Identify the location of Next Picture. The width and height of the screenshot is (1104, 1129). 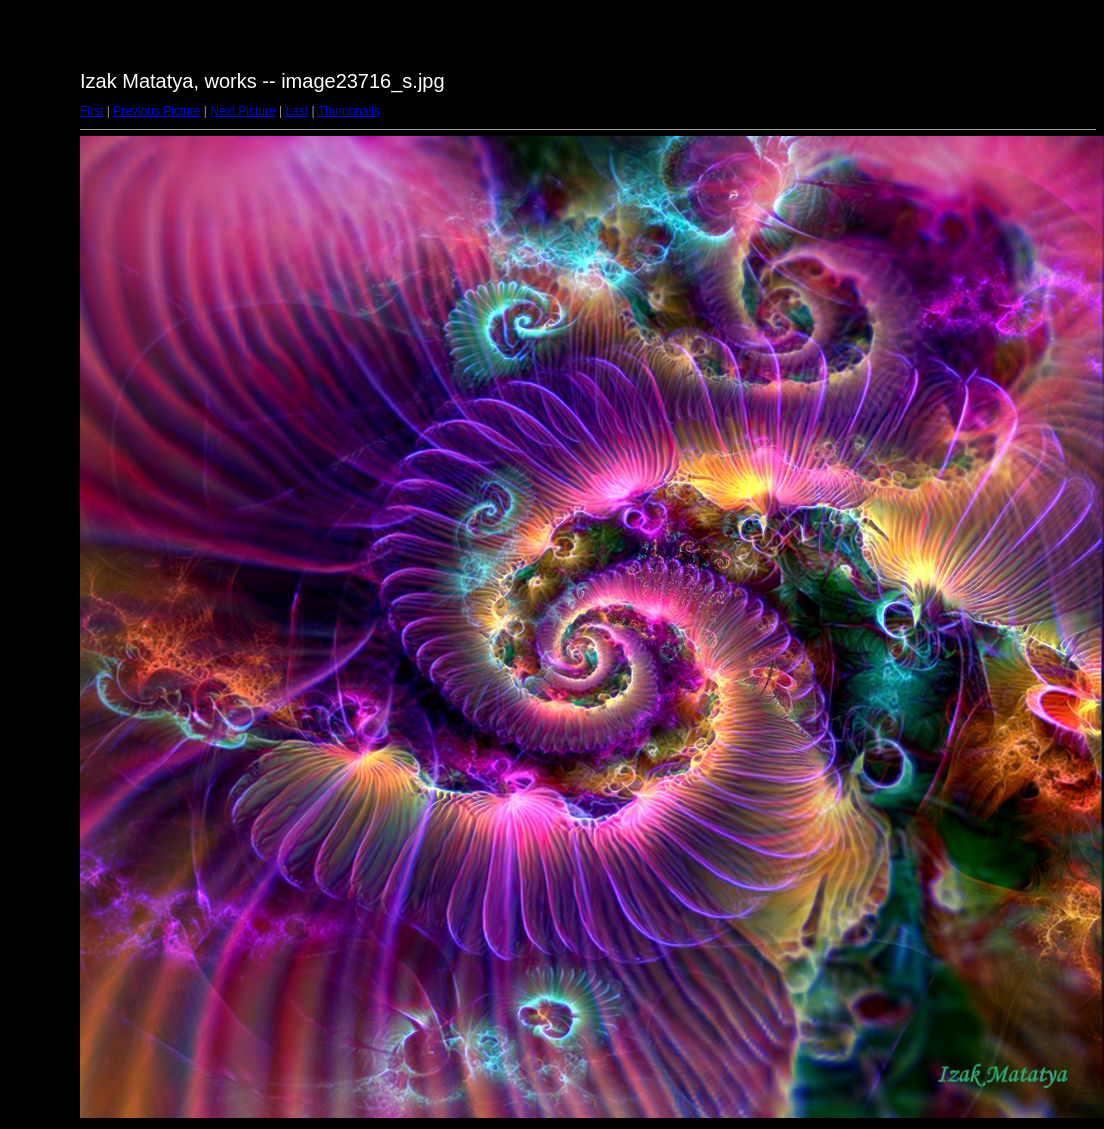
(242, 111).